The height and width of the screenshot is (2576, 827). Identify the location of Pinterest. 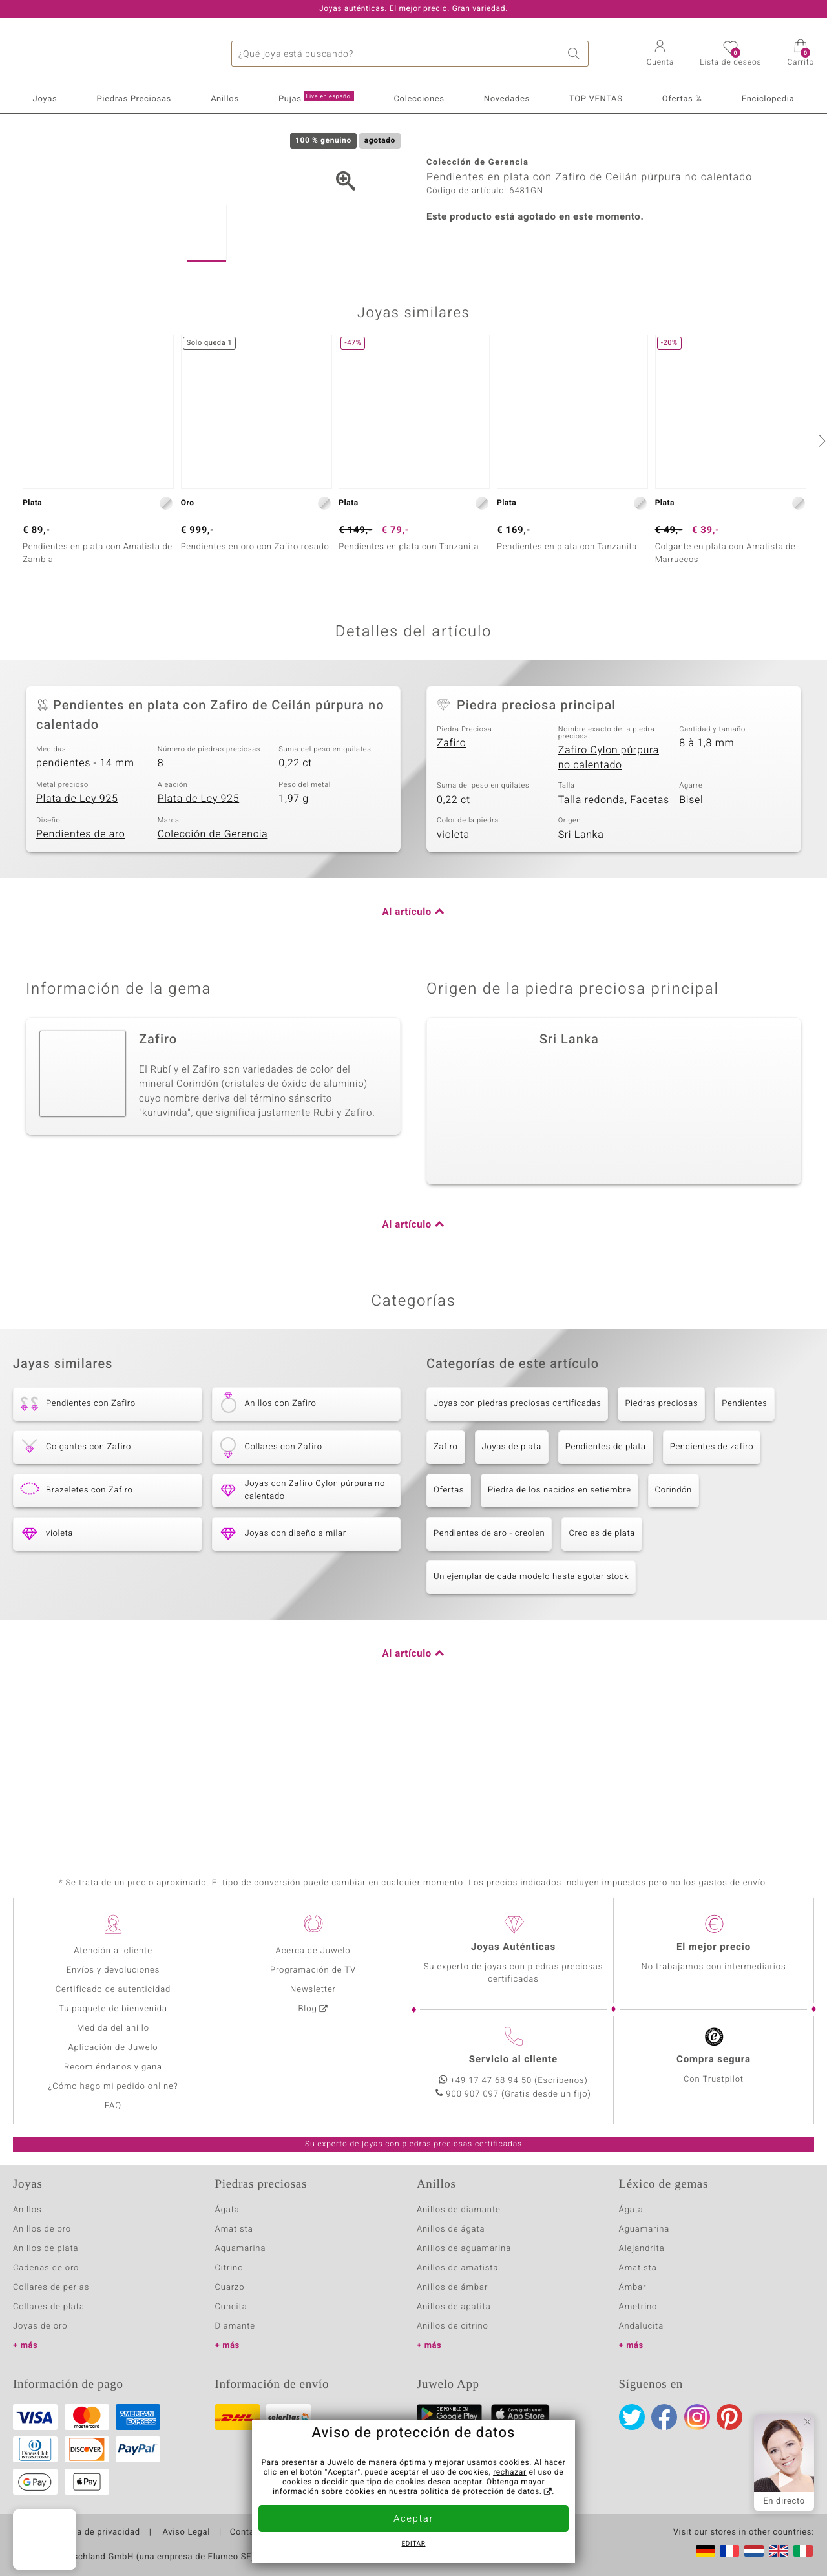
(729, 2417).